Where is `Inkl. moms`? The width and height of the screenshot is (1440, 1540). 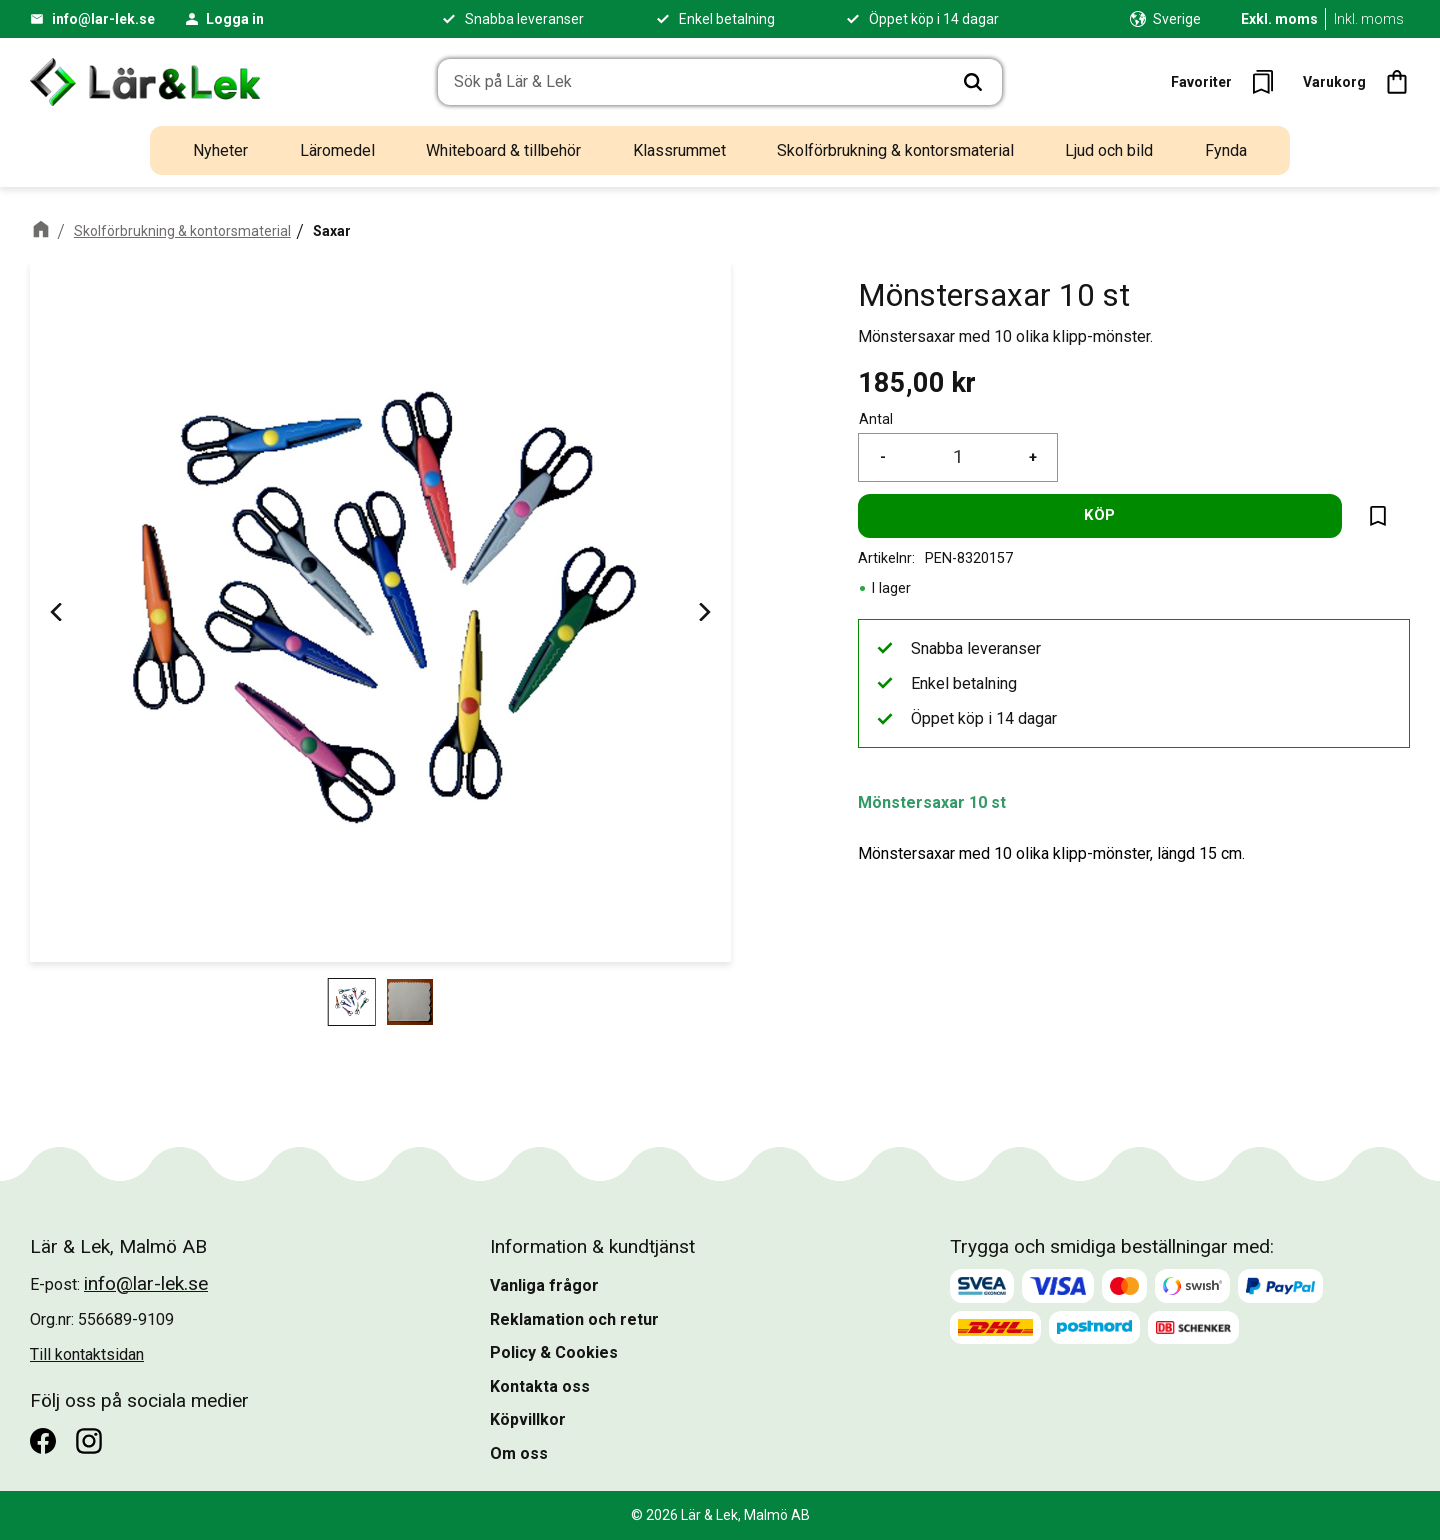 Inkl. moms is located at coordinates (1369, 19).